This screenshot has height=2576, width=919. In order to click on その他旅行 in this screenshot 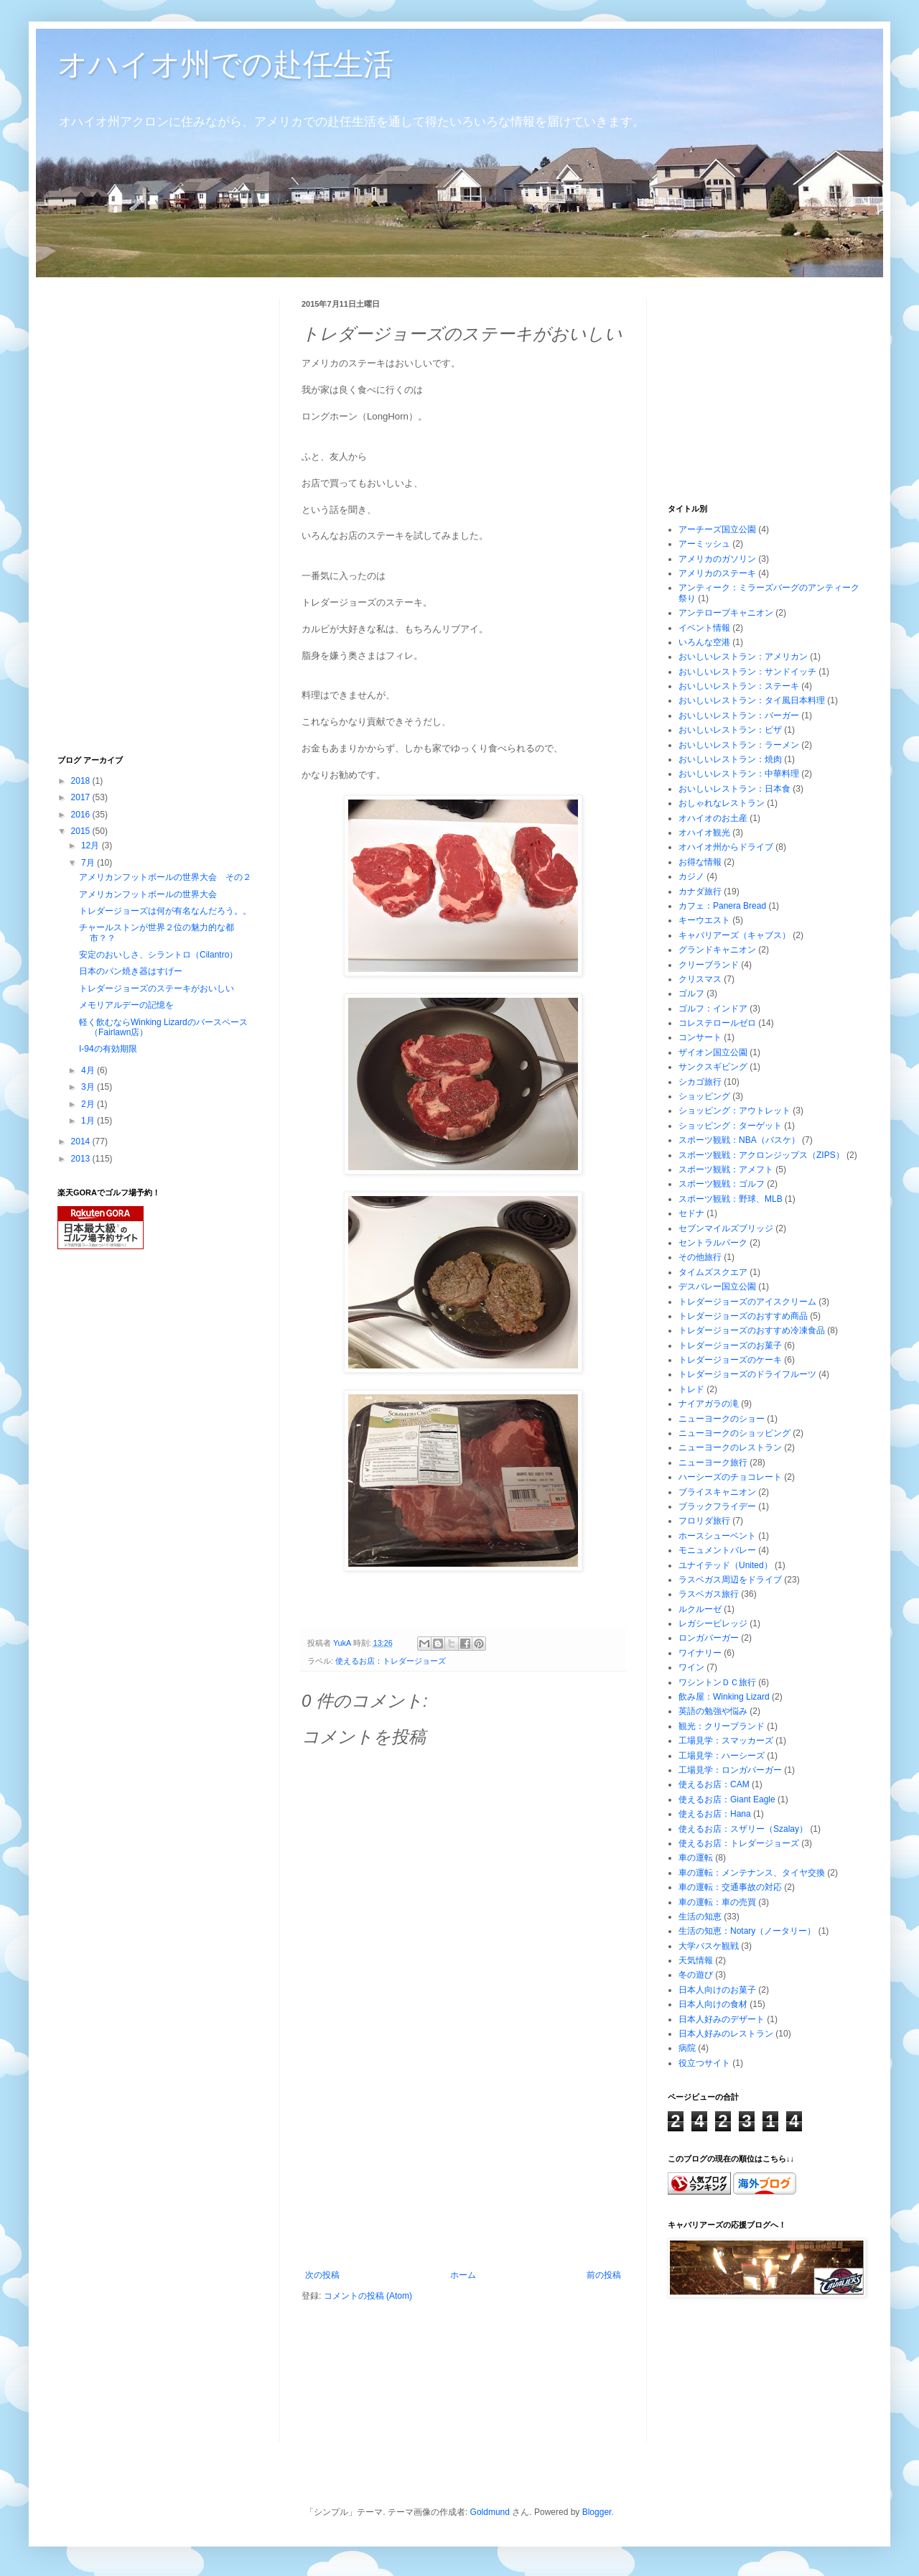, I will do `click(700, 1257)`.